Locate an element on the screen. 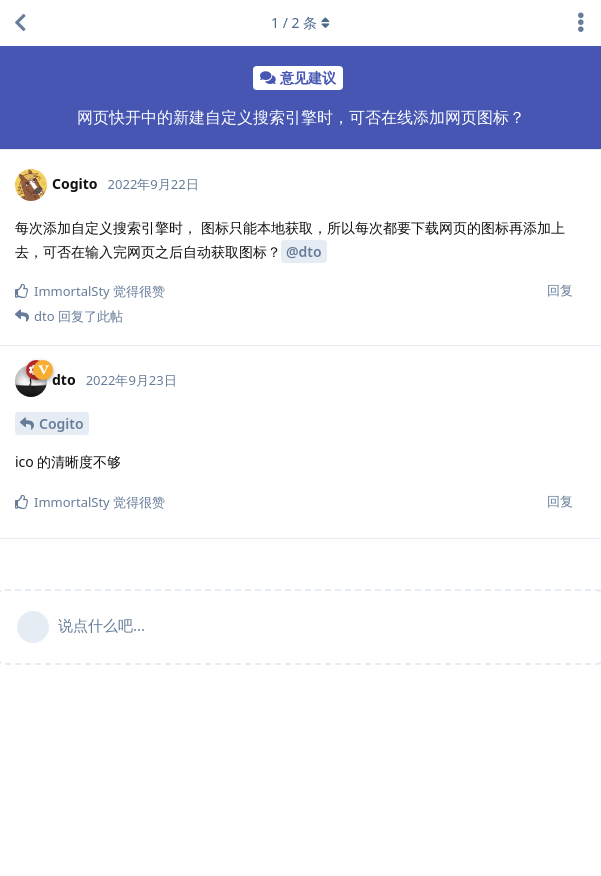 This screenshot has height=876, width=601. / 条 is located at coordinates (300, 22).